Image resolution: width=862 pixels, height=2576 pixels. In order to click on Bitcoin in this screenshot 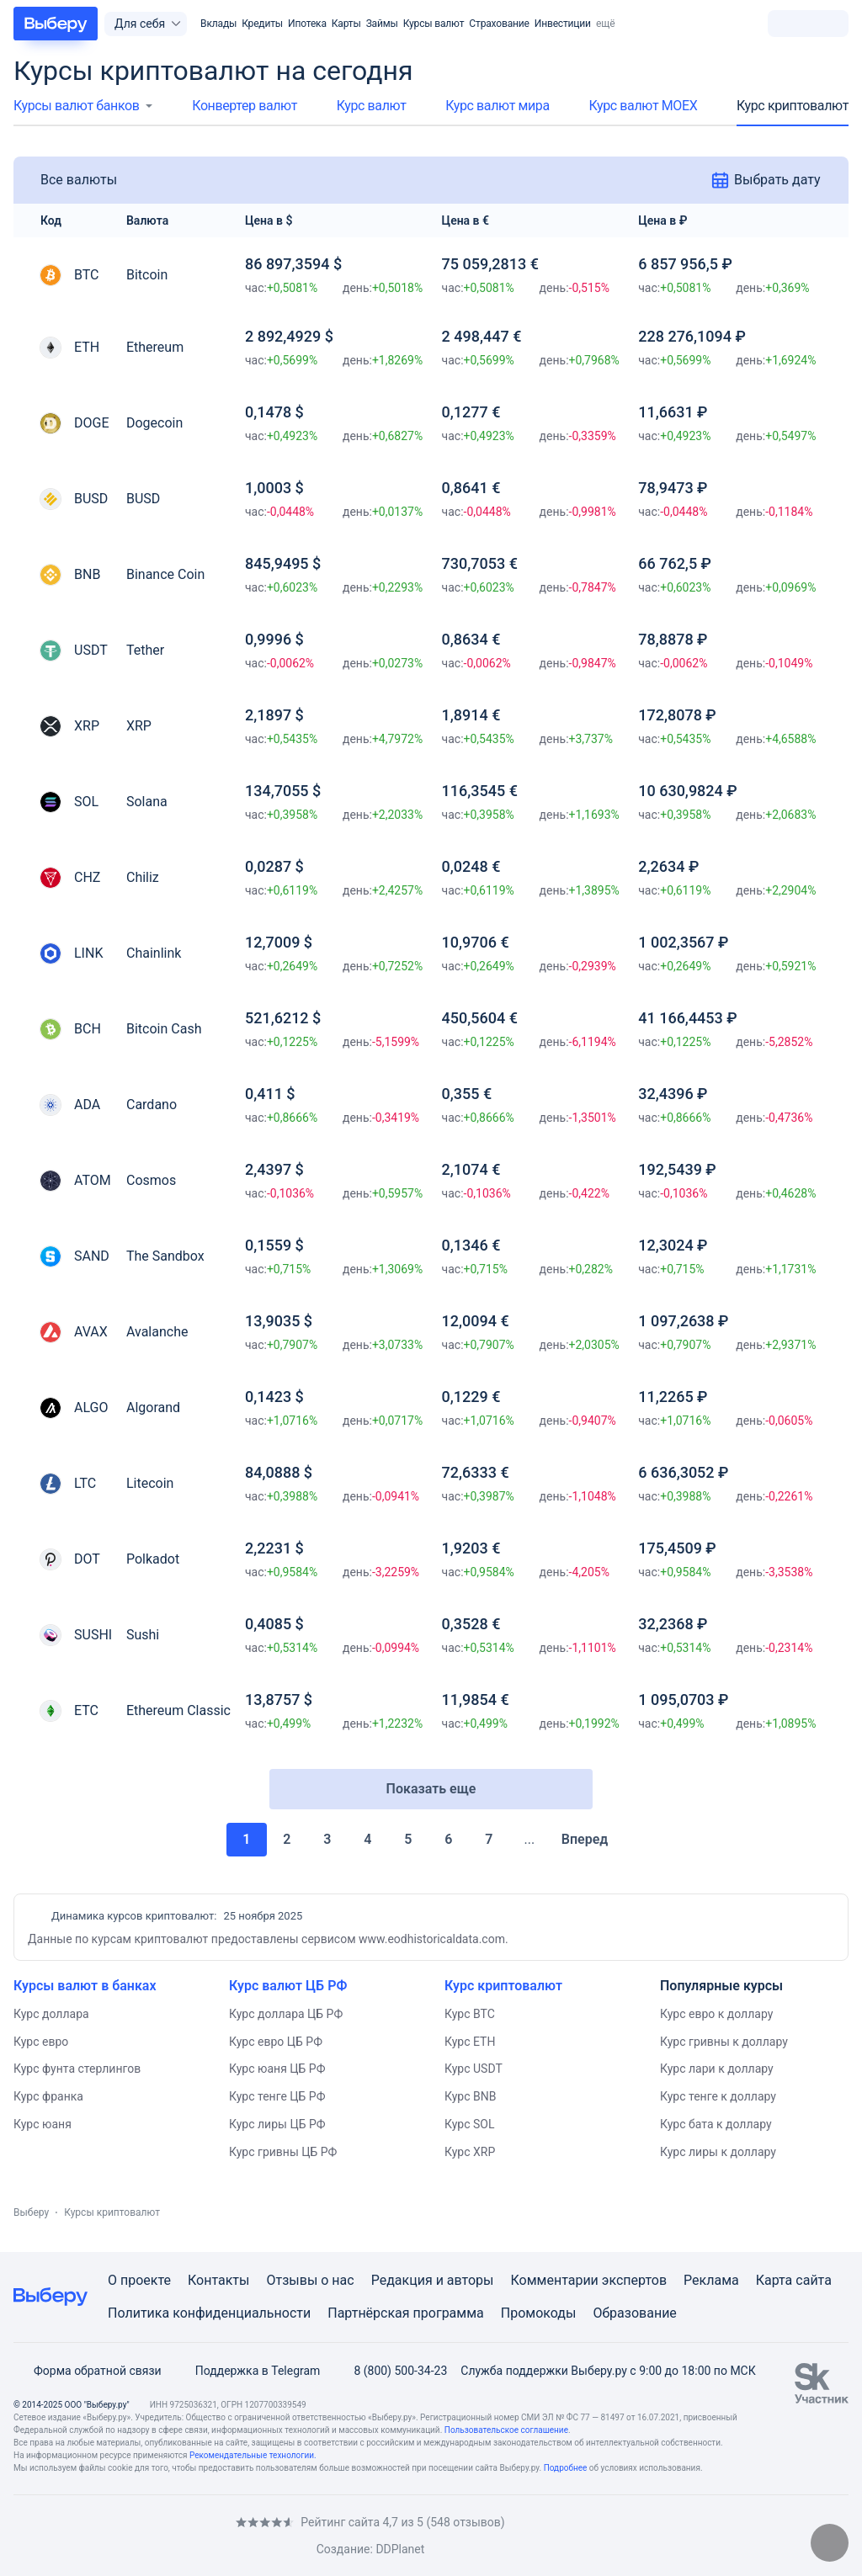, I will do `click(147, 275)`.